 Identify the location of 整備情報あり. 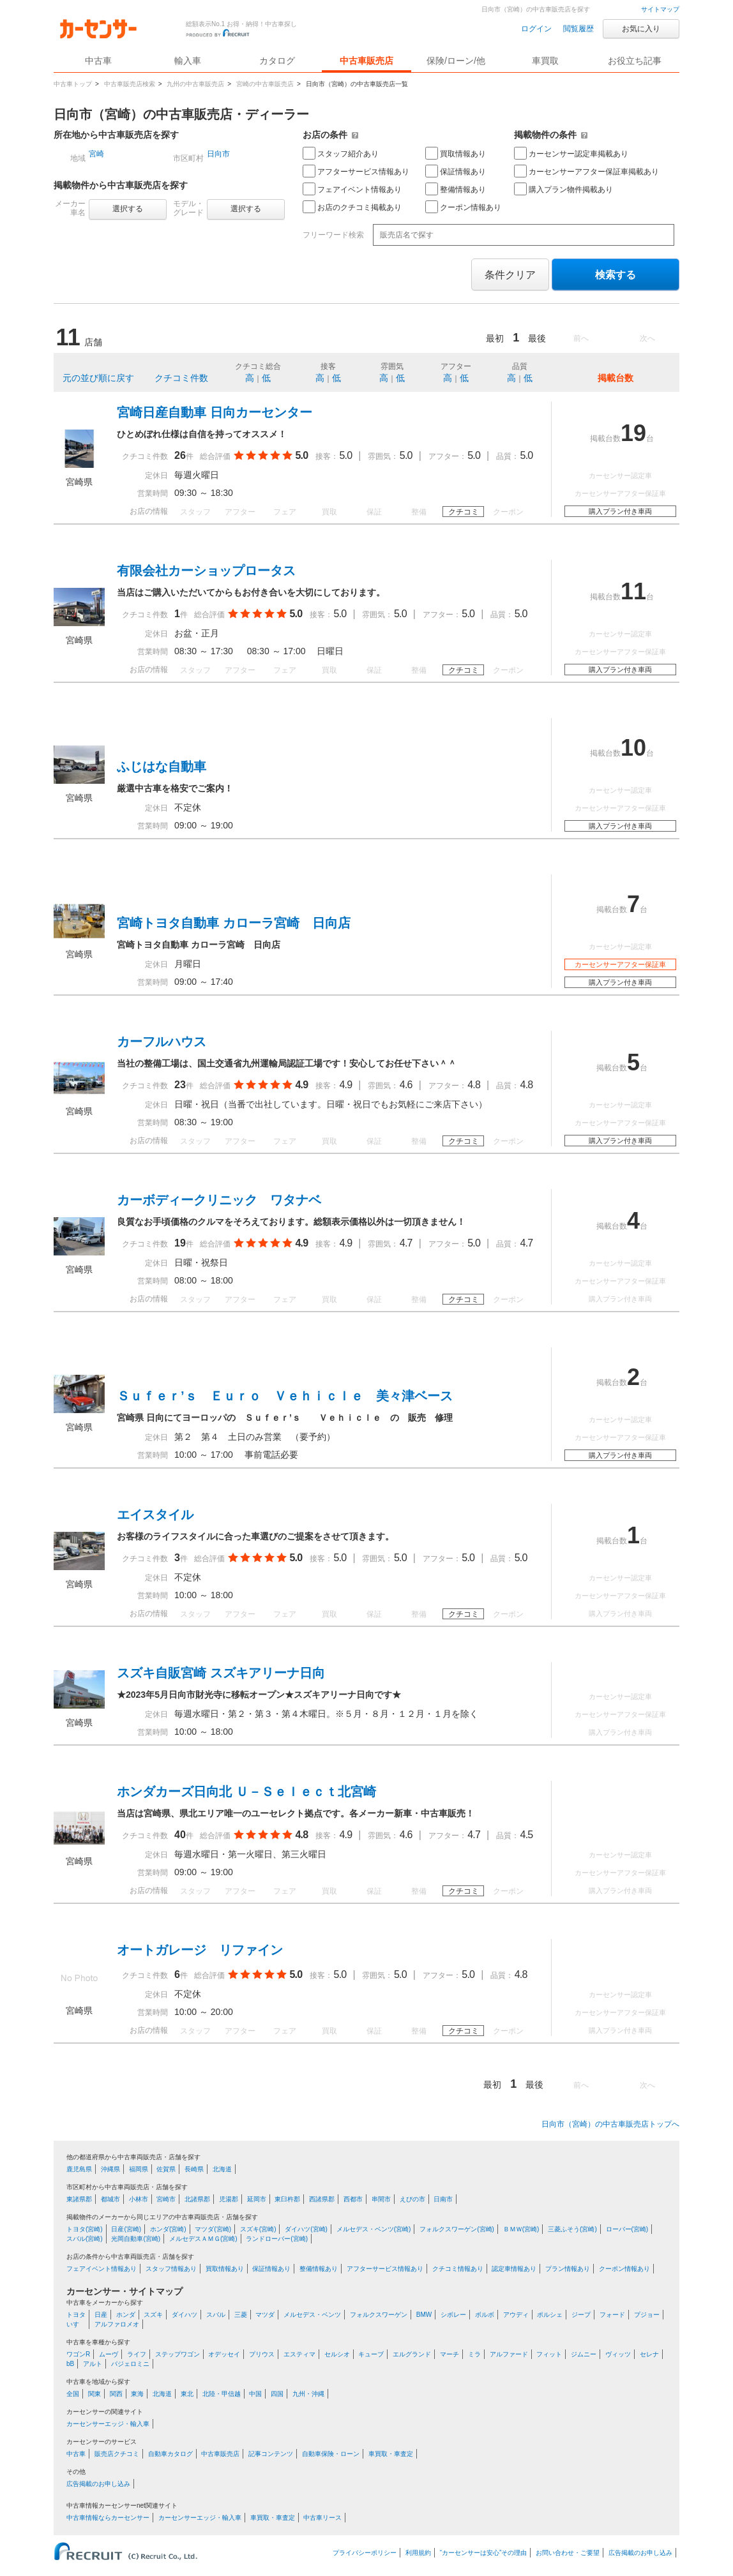
(455, 189).